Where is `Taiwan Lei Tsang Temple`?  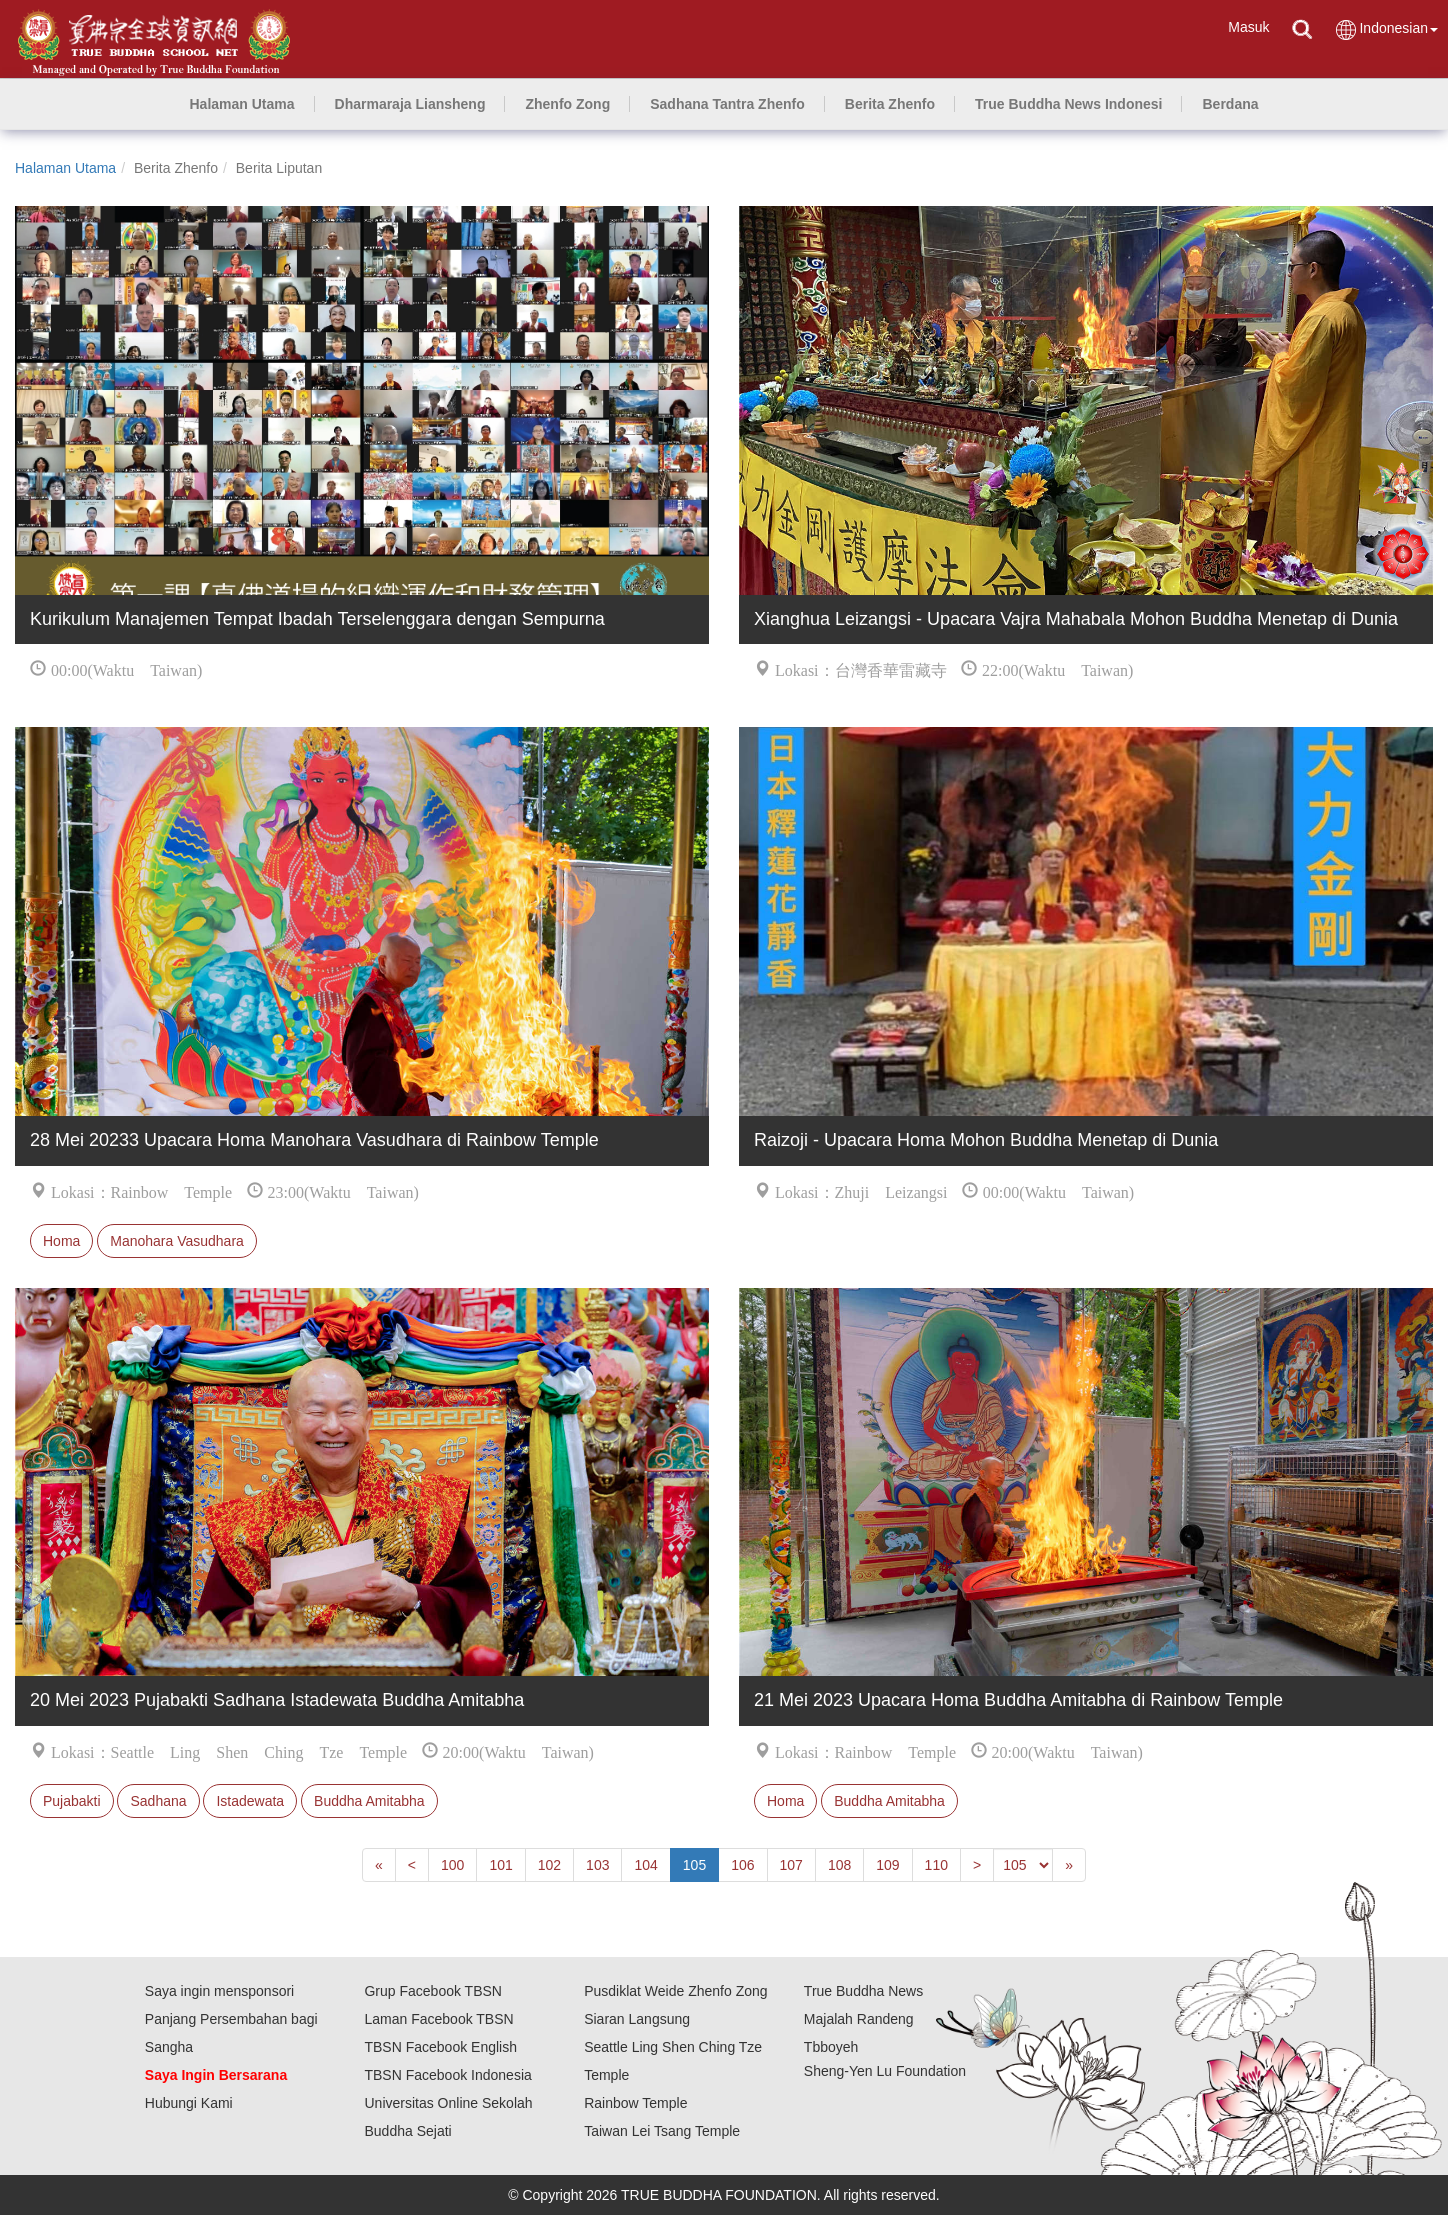
Taiwan Lei Tsang Temple is located at coordinates (662, 2131).